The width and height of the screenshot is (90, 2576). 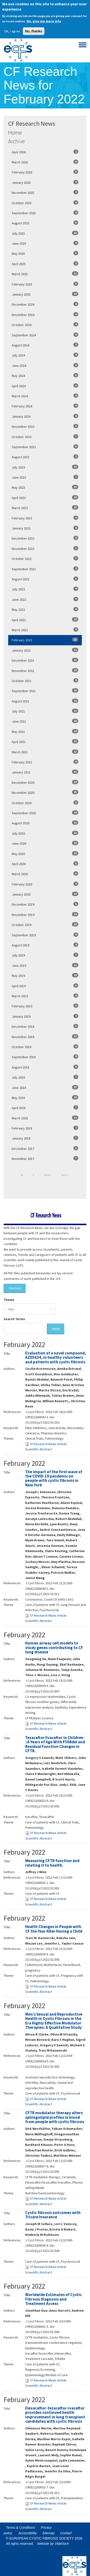 What do you see at coordinates (66, 2533) in the screenshot?
I see `Contact` at bounding box center [66, 2533].